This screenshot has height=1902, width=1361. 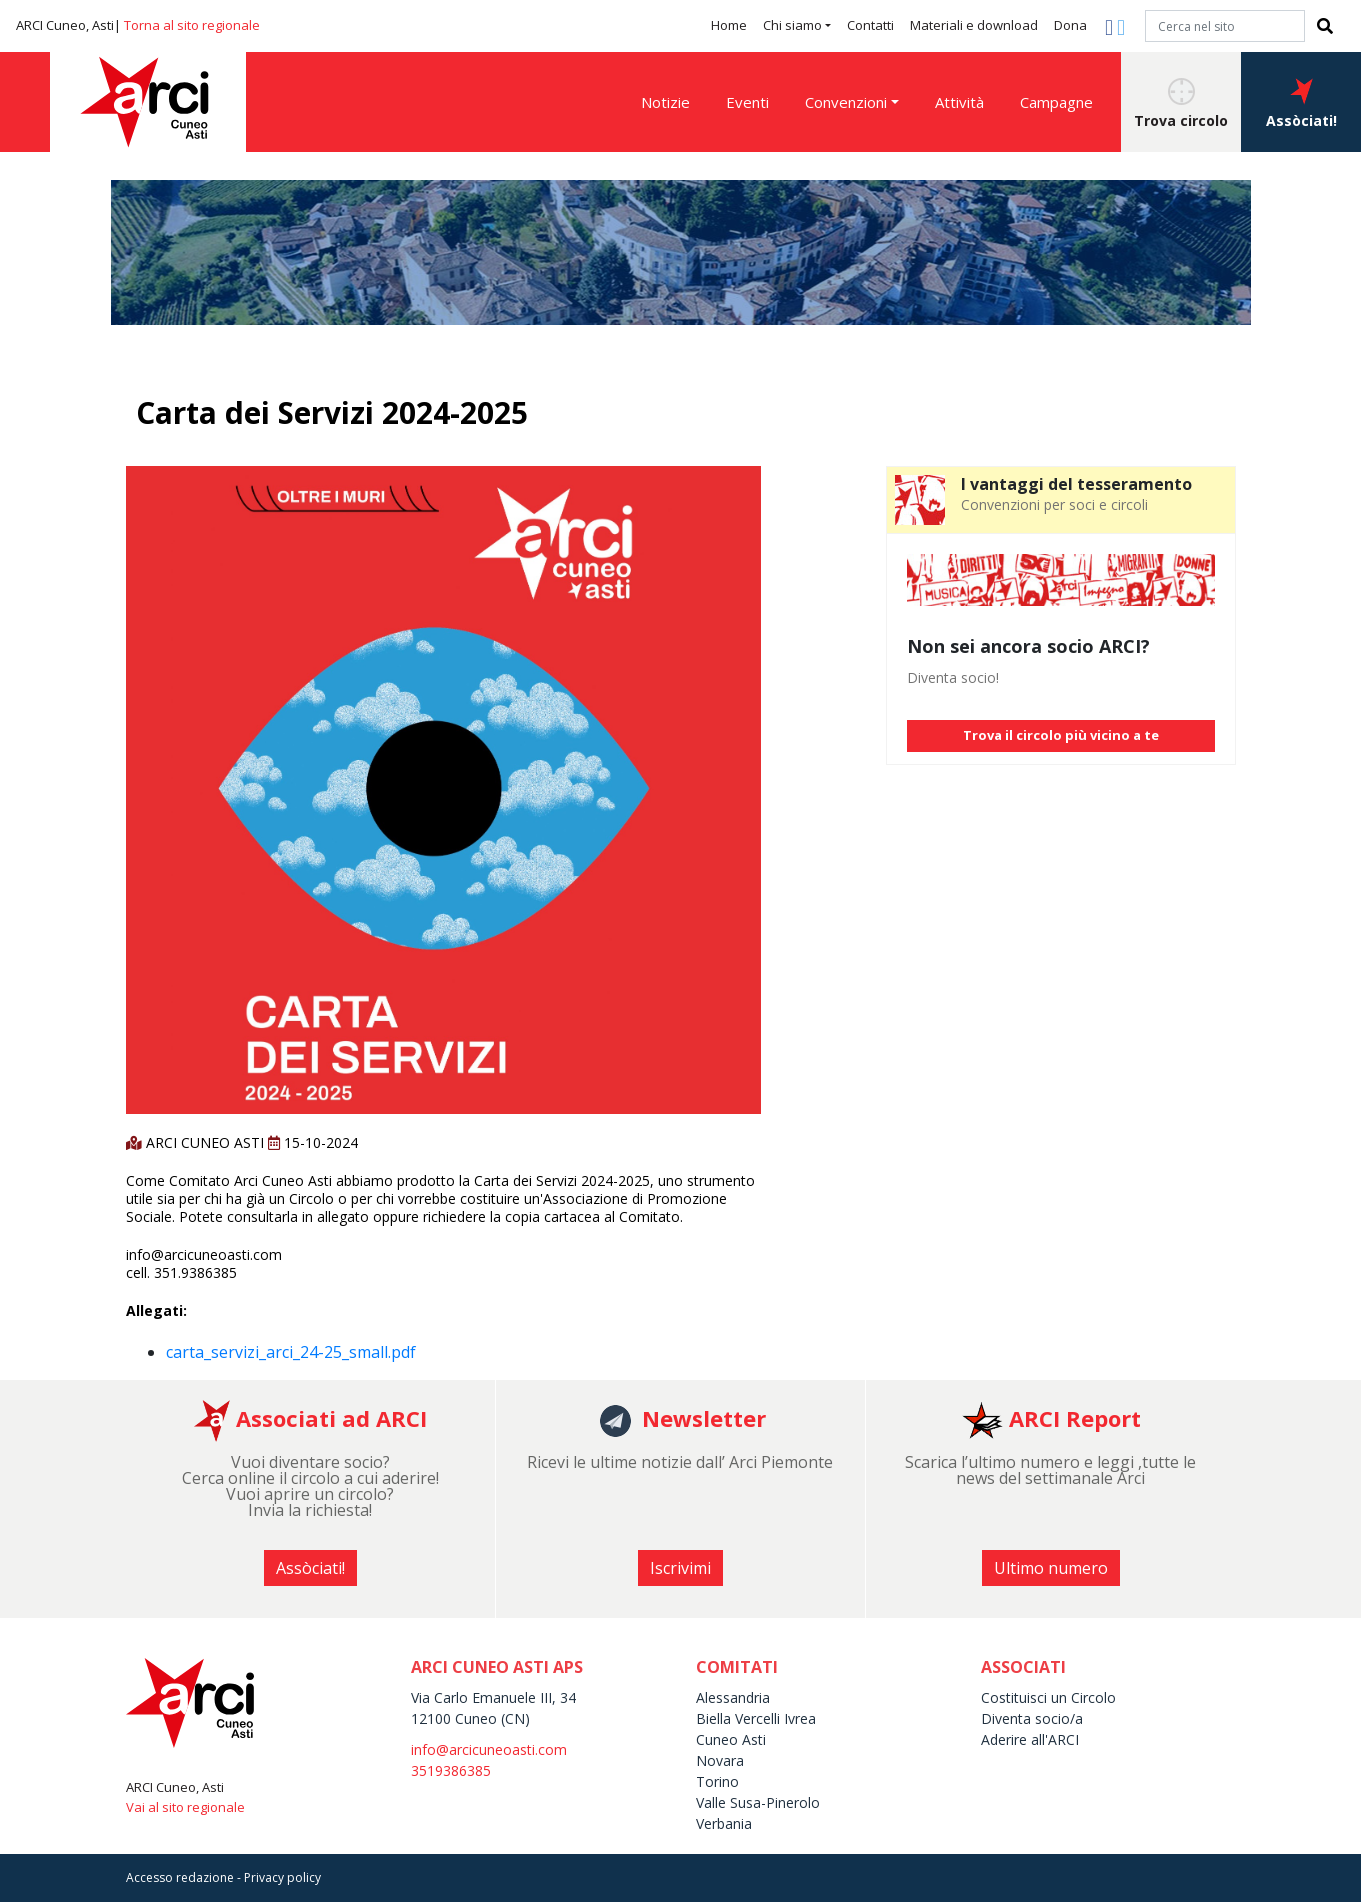 I want to click on Attività, so click(x=959, y=102).